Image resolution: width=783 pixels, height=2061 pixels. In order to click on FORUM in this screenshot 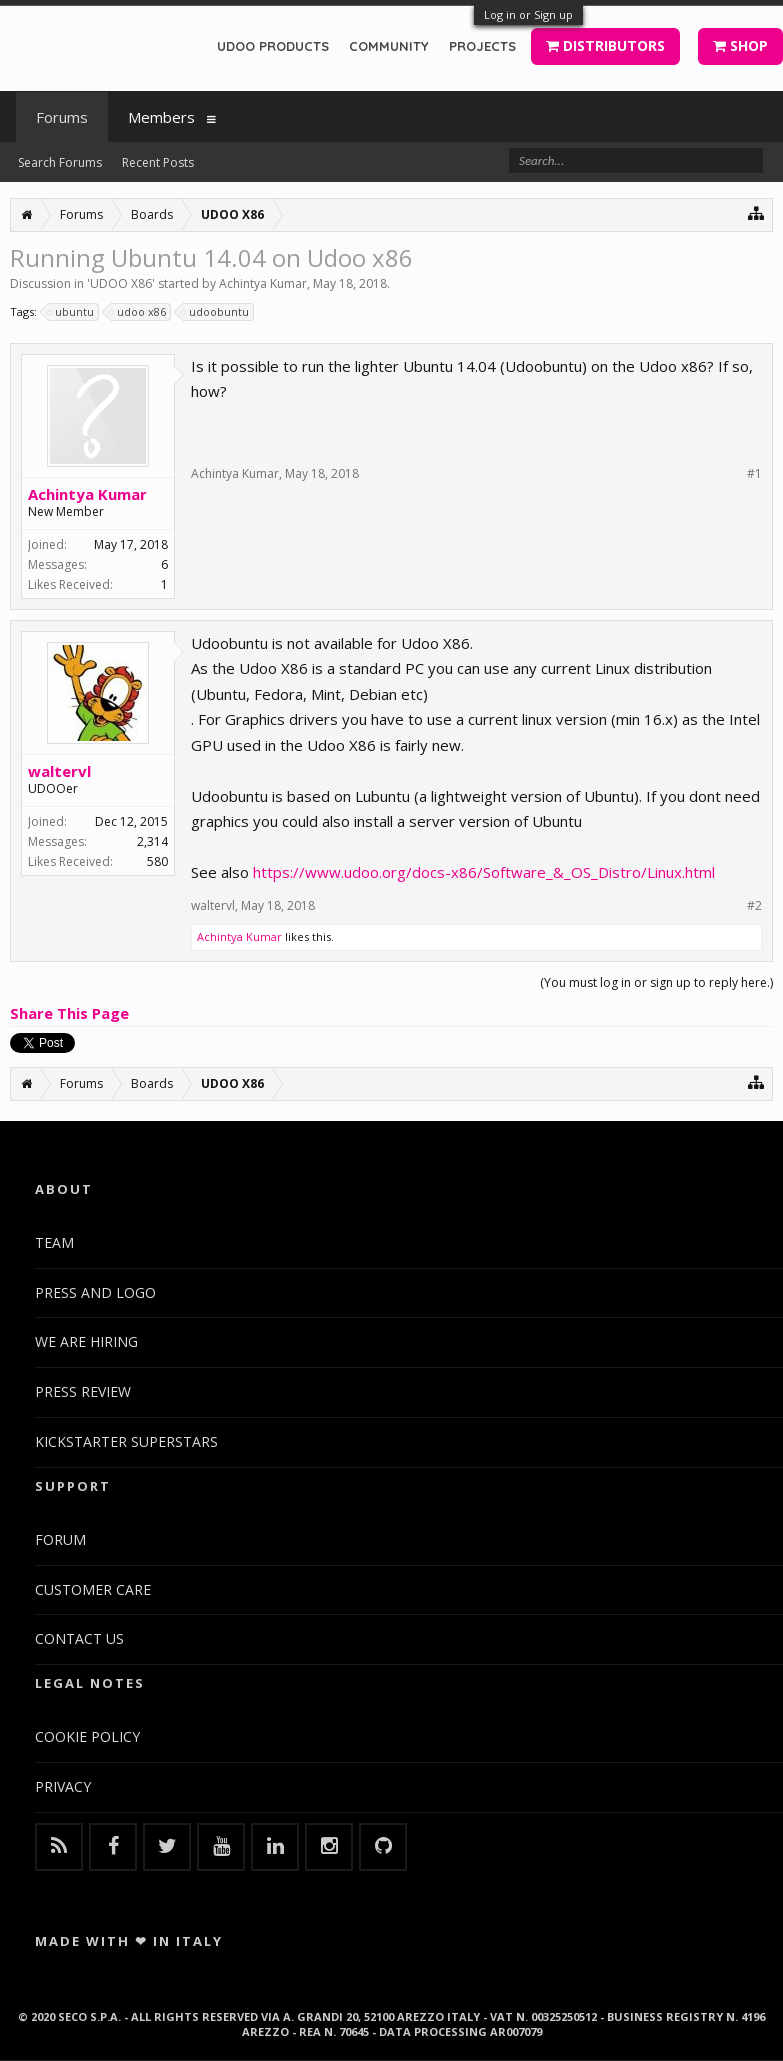, I will do `click(60, 1539)`.